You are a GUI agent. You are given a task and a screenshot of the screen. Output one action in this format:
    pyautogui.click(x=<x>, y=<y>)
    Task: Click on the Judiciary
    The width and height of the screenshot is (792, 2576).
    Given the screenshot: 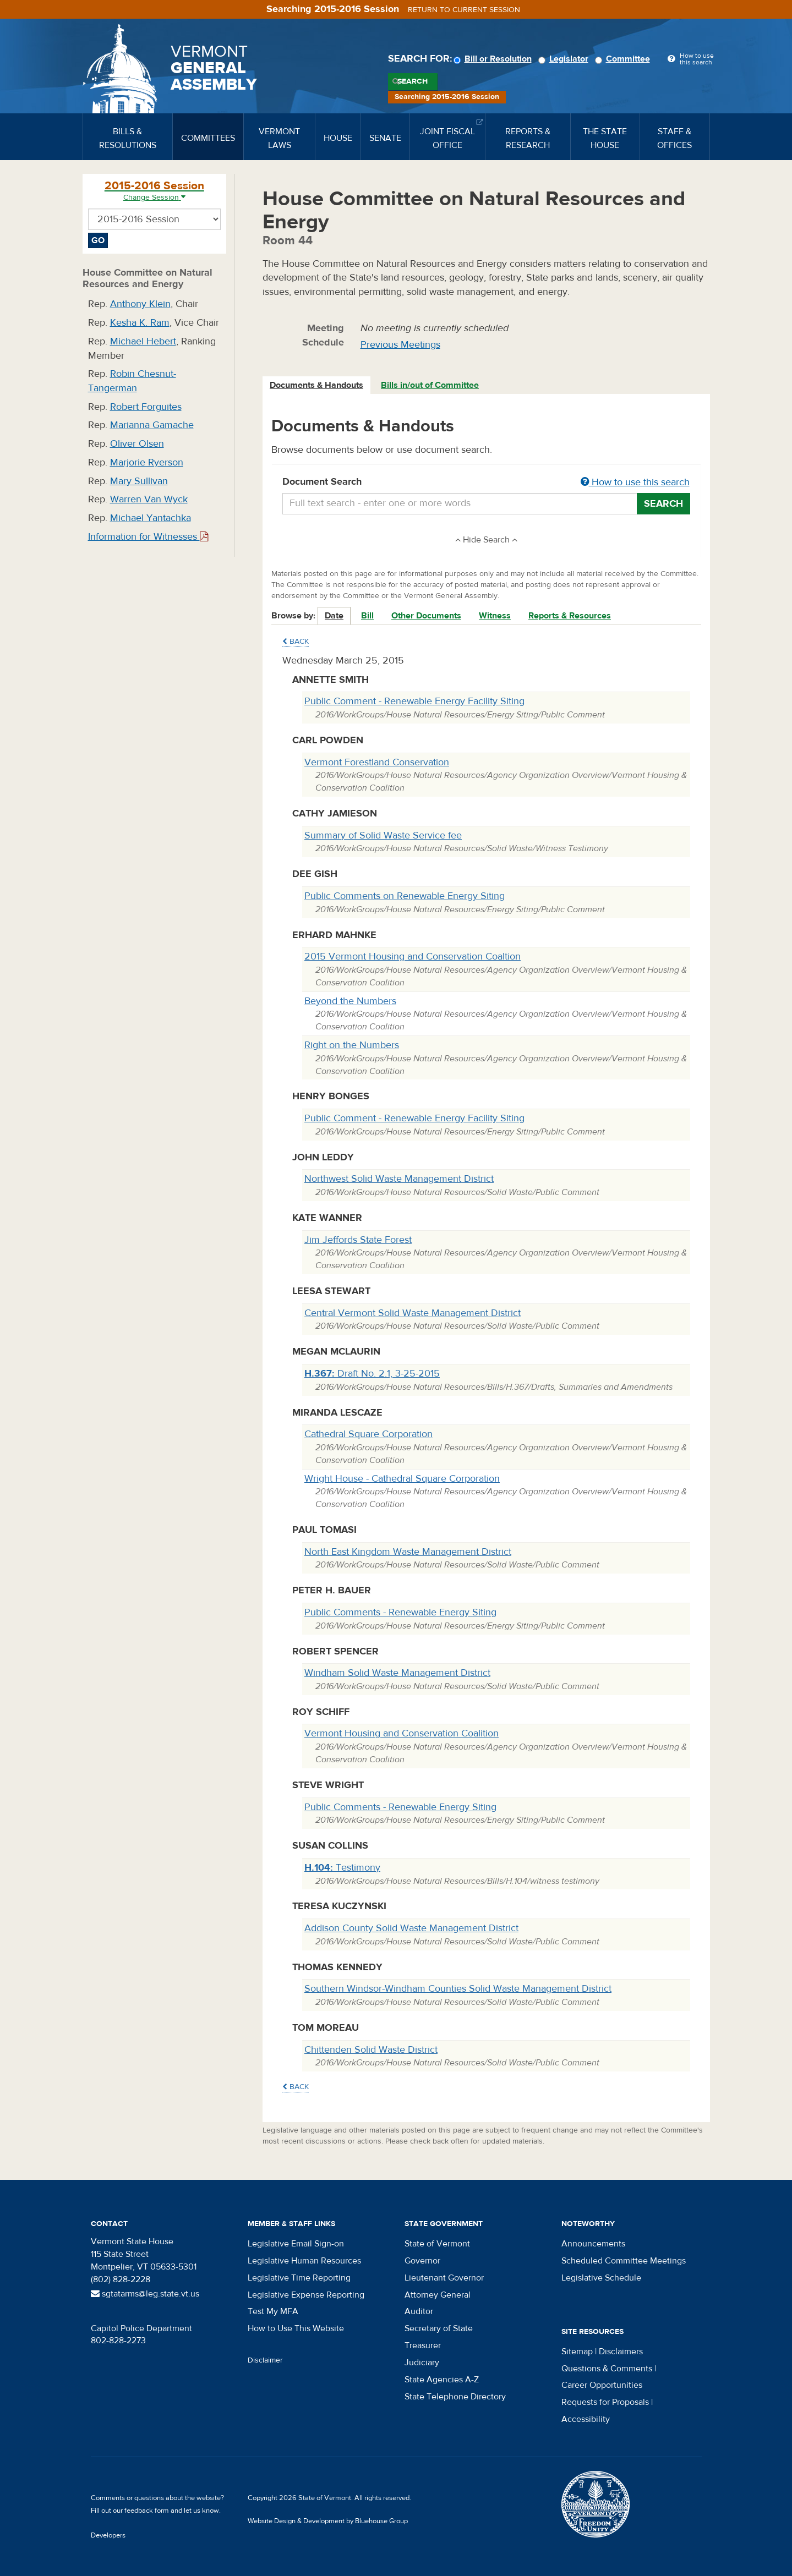 What is the action you would take?
    pyautogui.click(x=422, y=2362)
    